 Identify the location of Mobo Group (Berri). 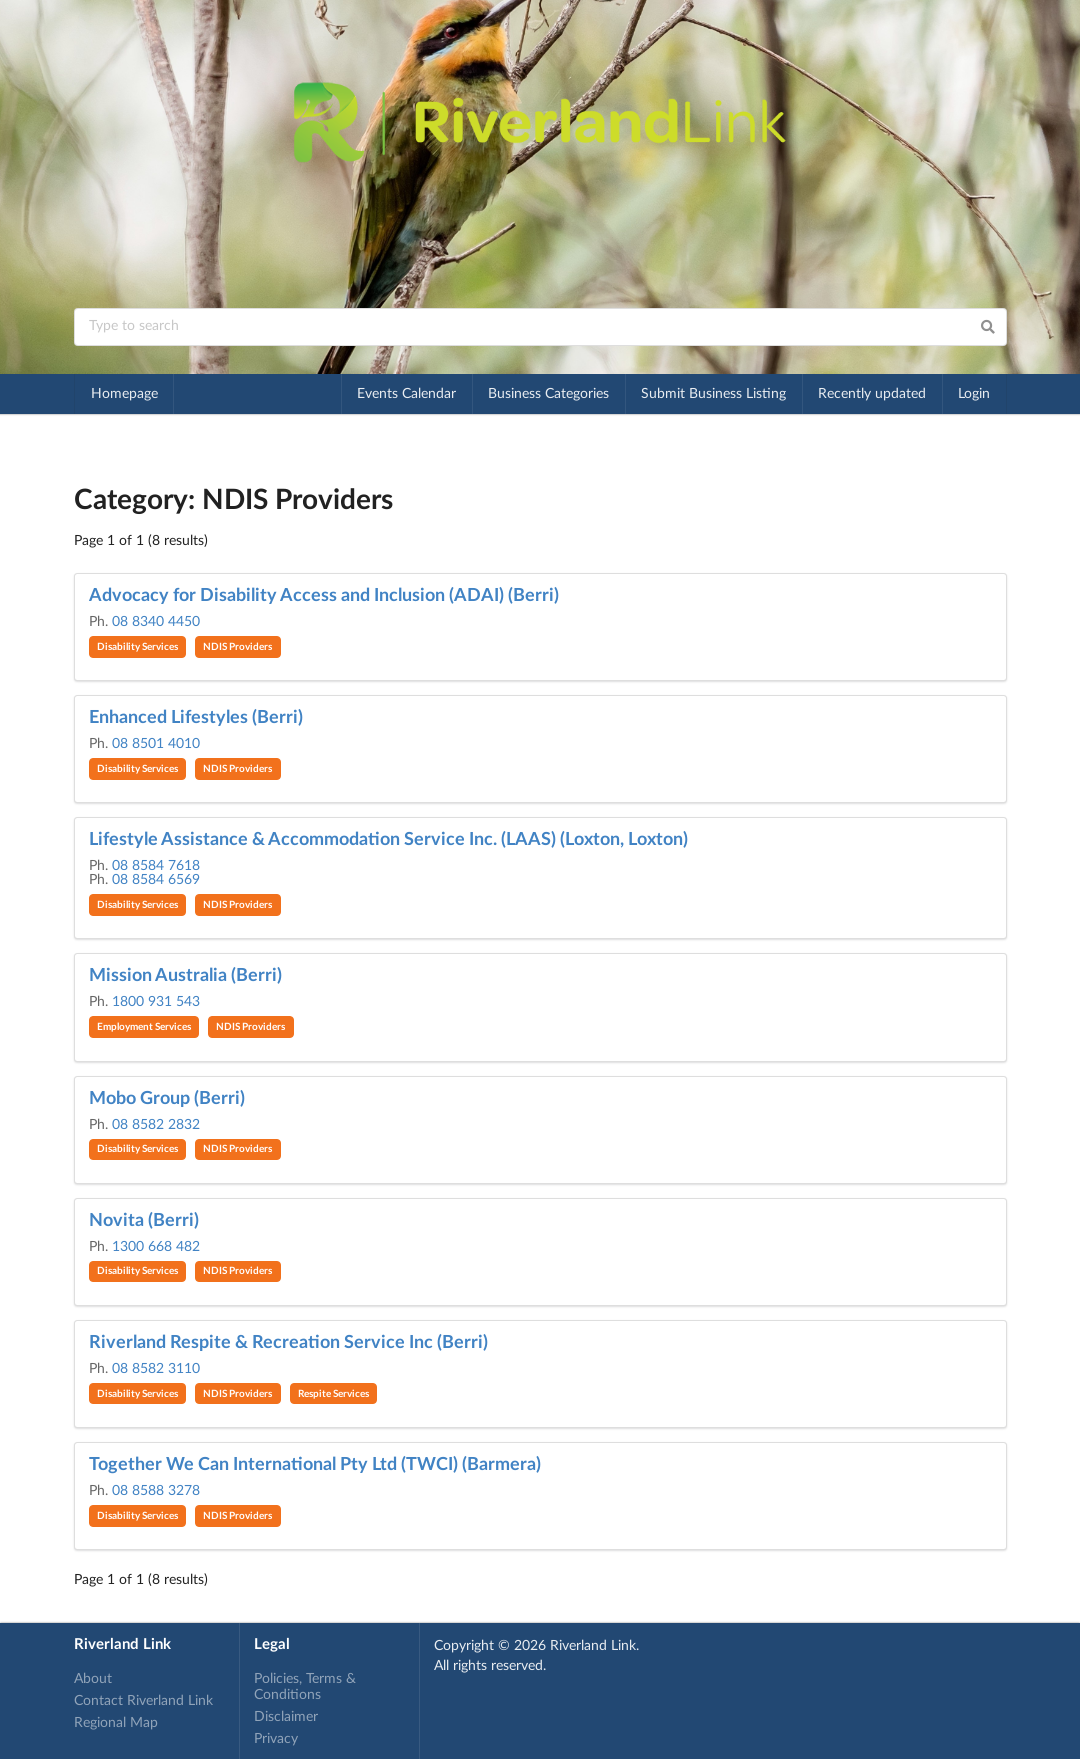
(167, 1099).